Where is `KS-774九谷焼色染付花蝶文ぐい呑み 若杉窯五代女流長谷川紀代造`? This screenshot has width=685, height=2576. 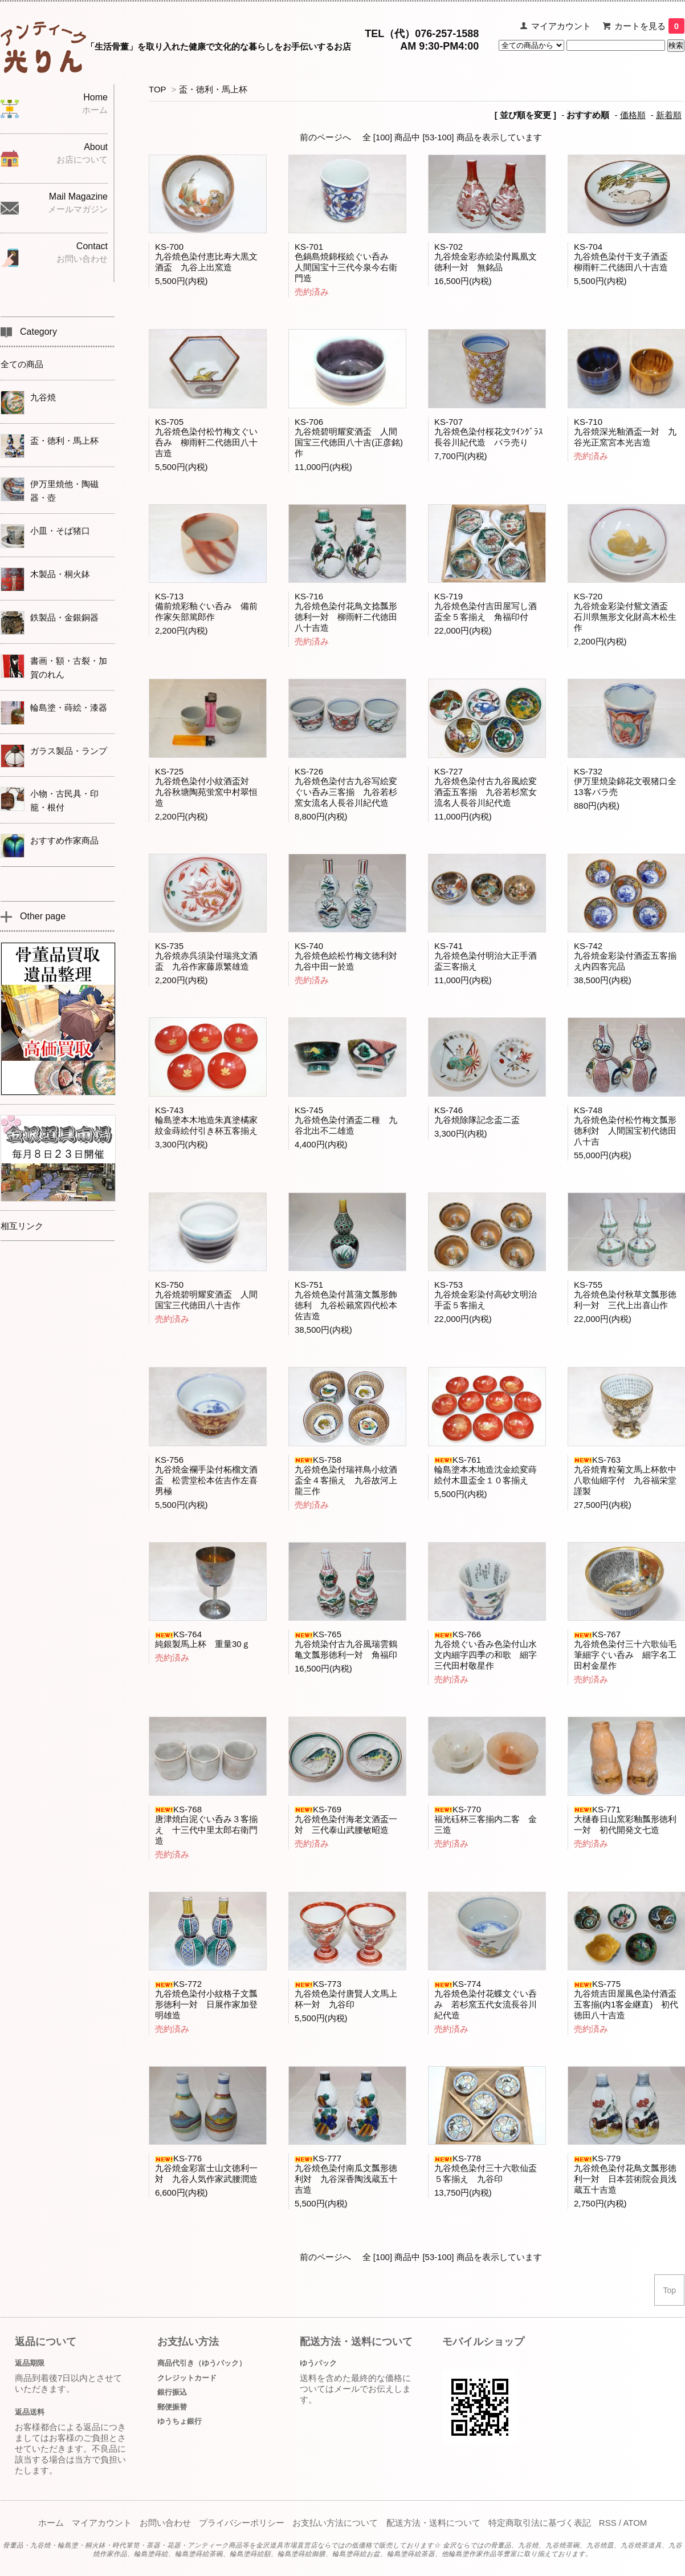 KS-774九谷焼色染付花蝶文ぐい呑み 若杉窯五代女流長谷川紀代造 is located at coordinates (485, 1999).